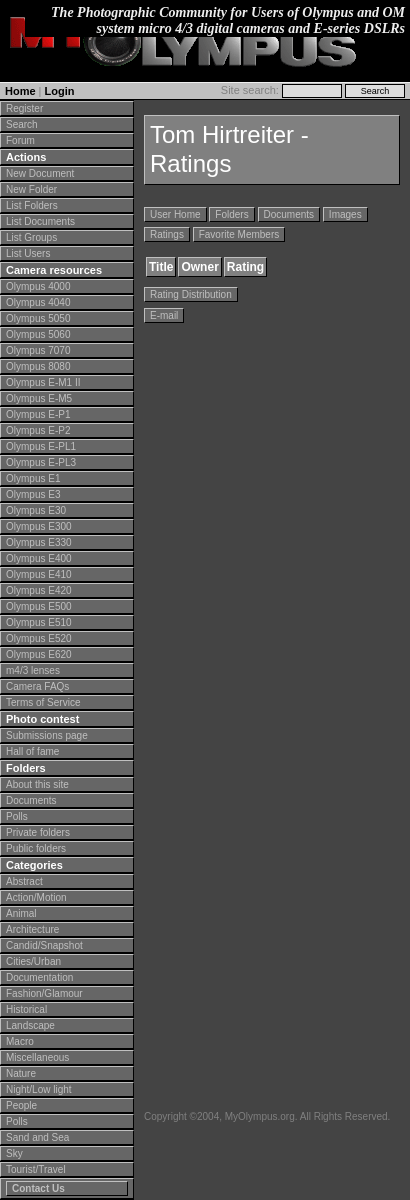 Image resolution: width=410 pixels, height=1200 pixels. I want to click on Miscellaneous, so click(37, 1057).